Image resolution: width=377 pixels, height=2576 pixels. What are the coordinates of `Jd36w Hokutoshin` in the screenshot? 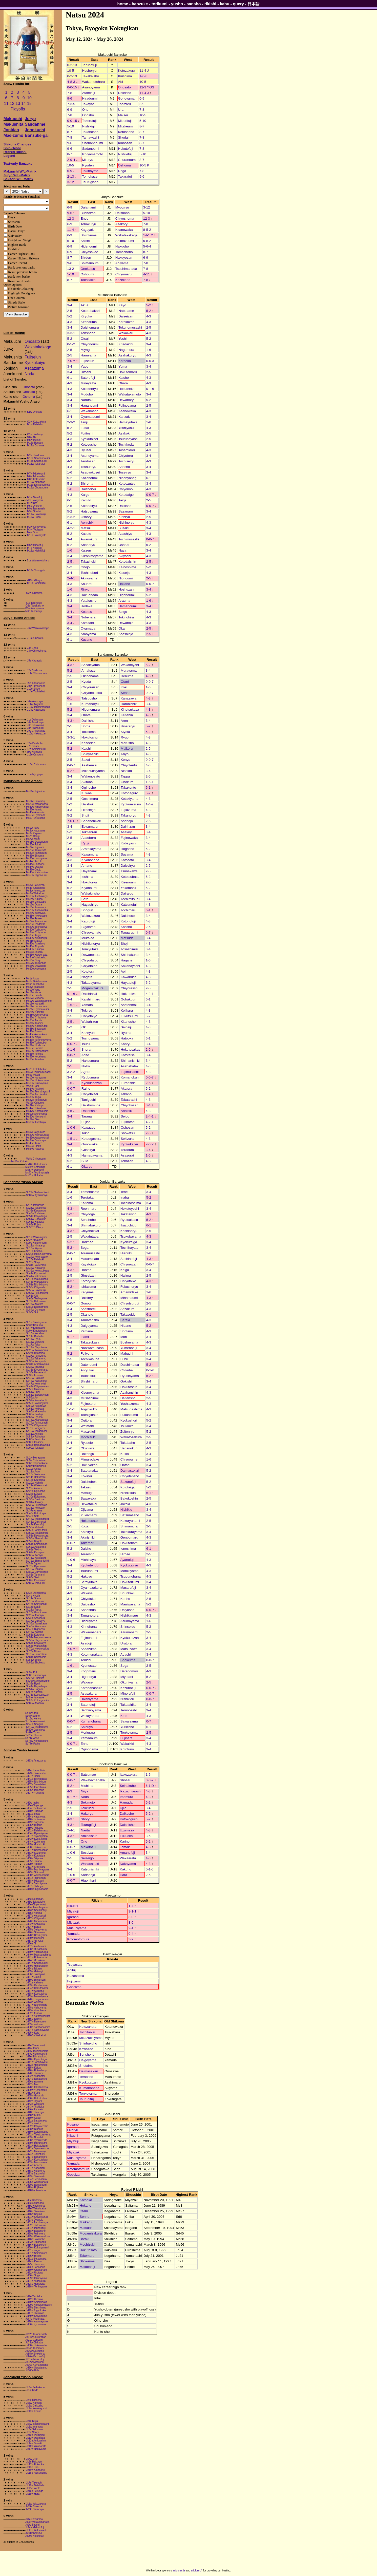 It's located at (36, 2098).